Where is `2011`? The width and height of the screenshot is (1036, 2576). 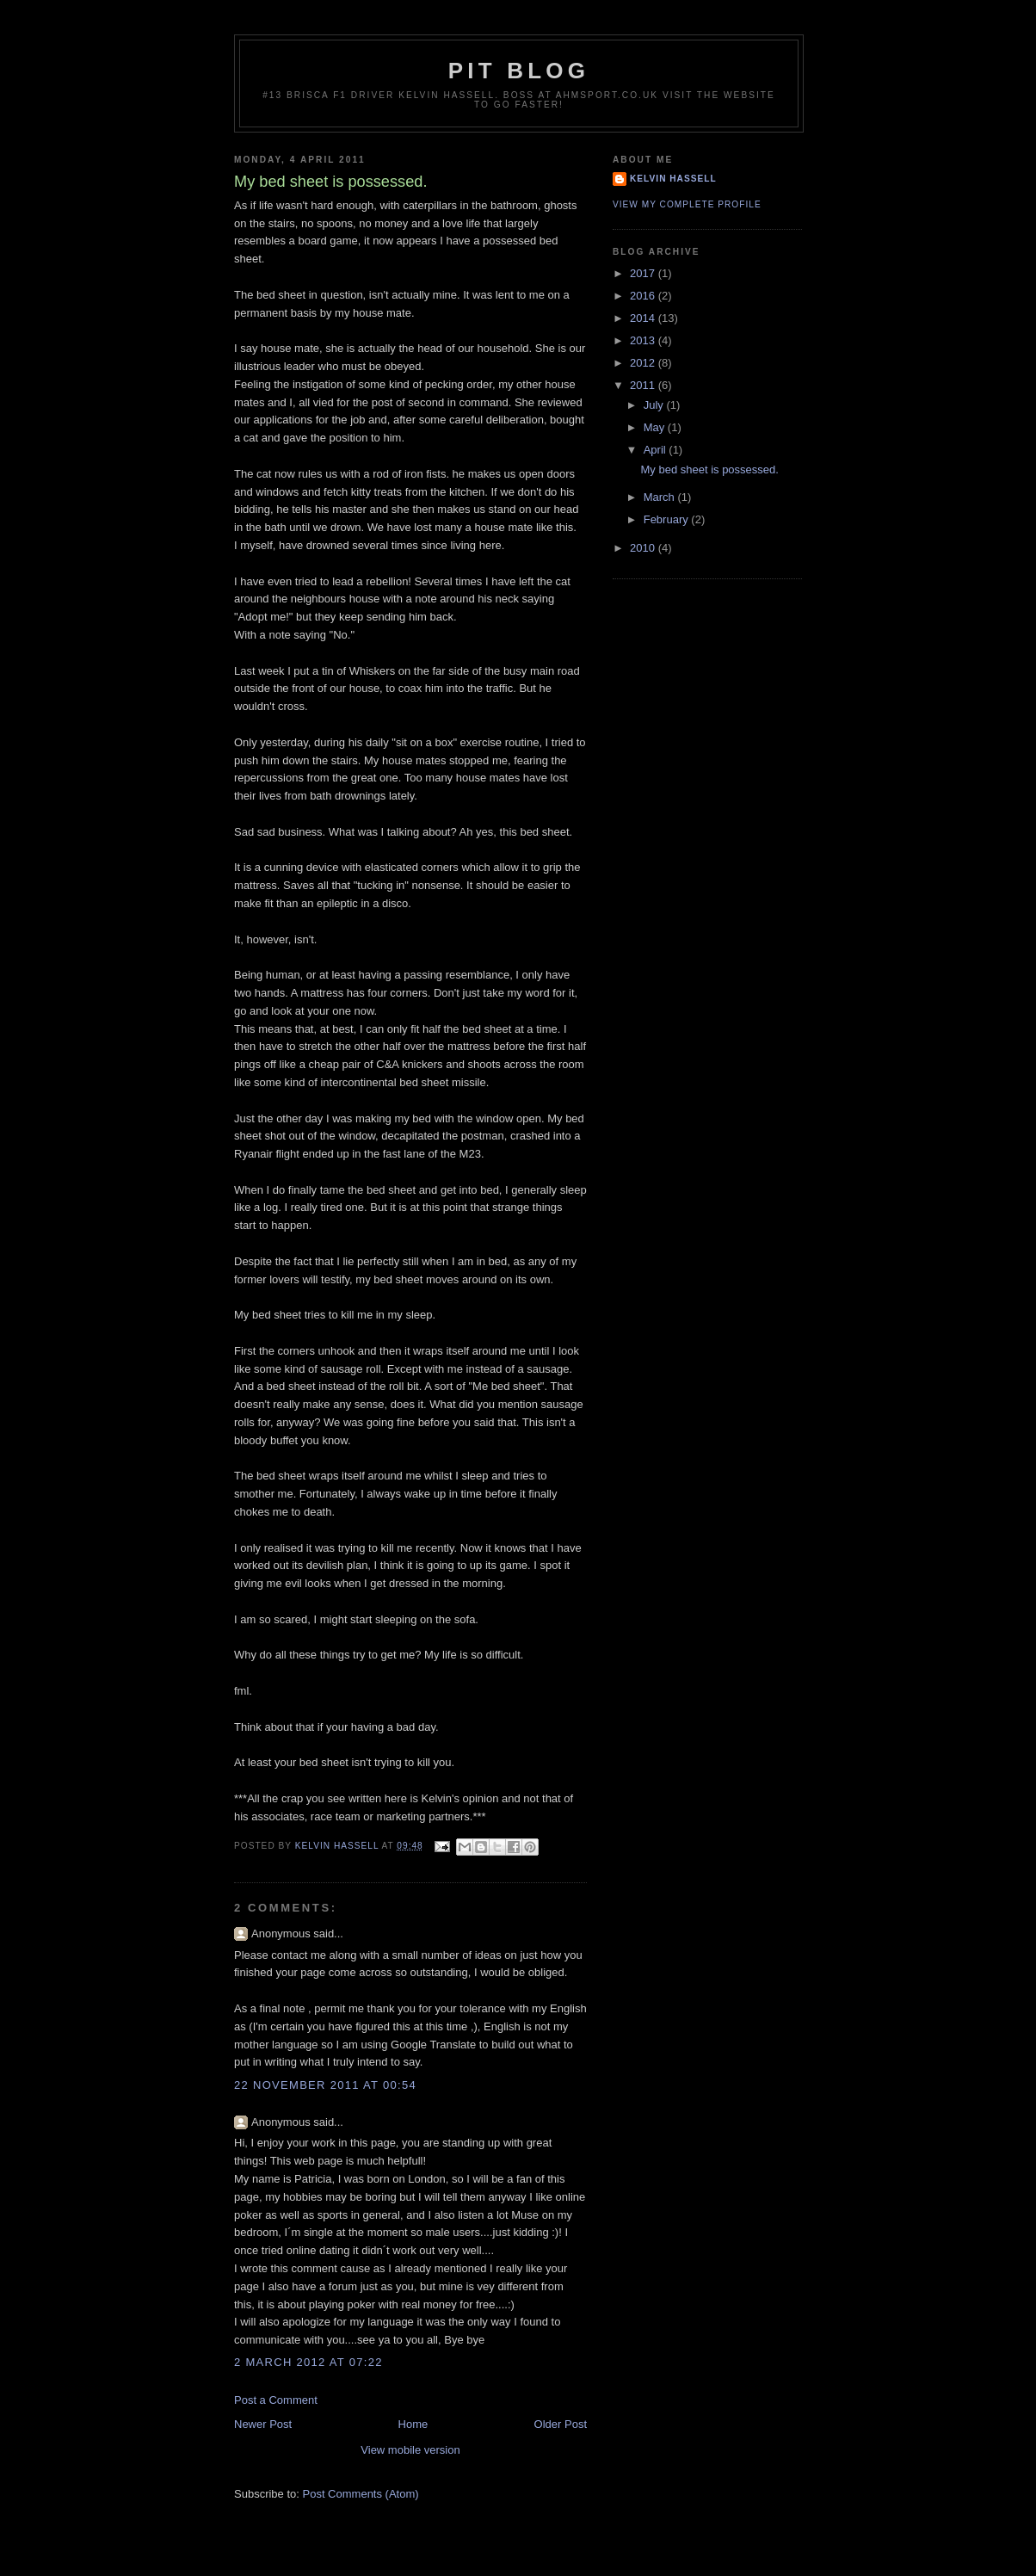
2011 is located at coordinates (644, 385).